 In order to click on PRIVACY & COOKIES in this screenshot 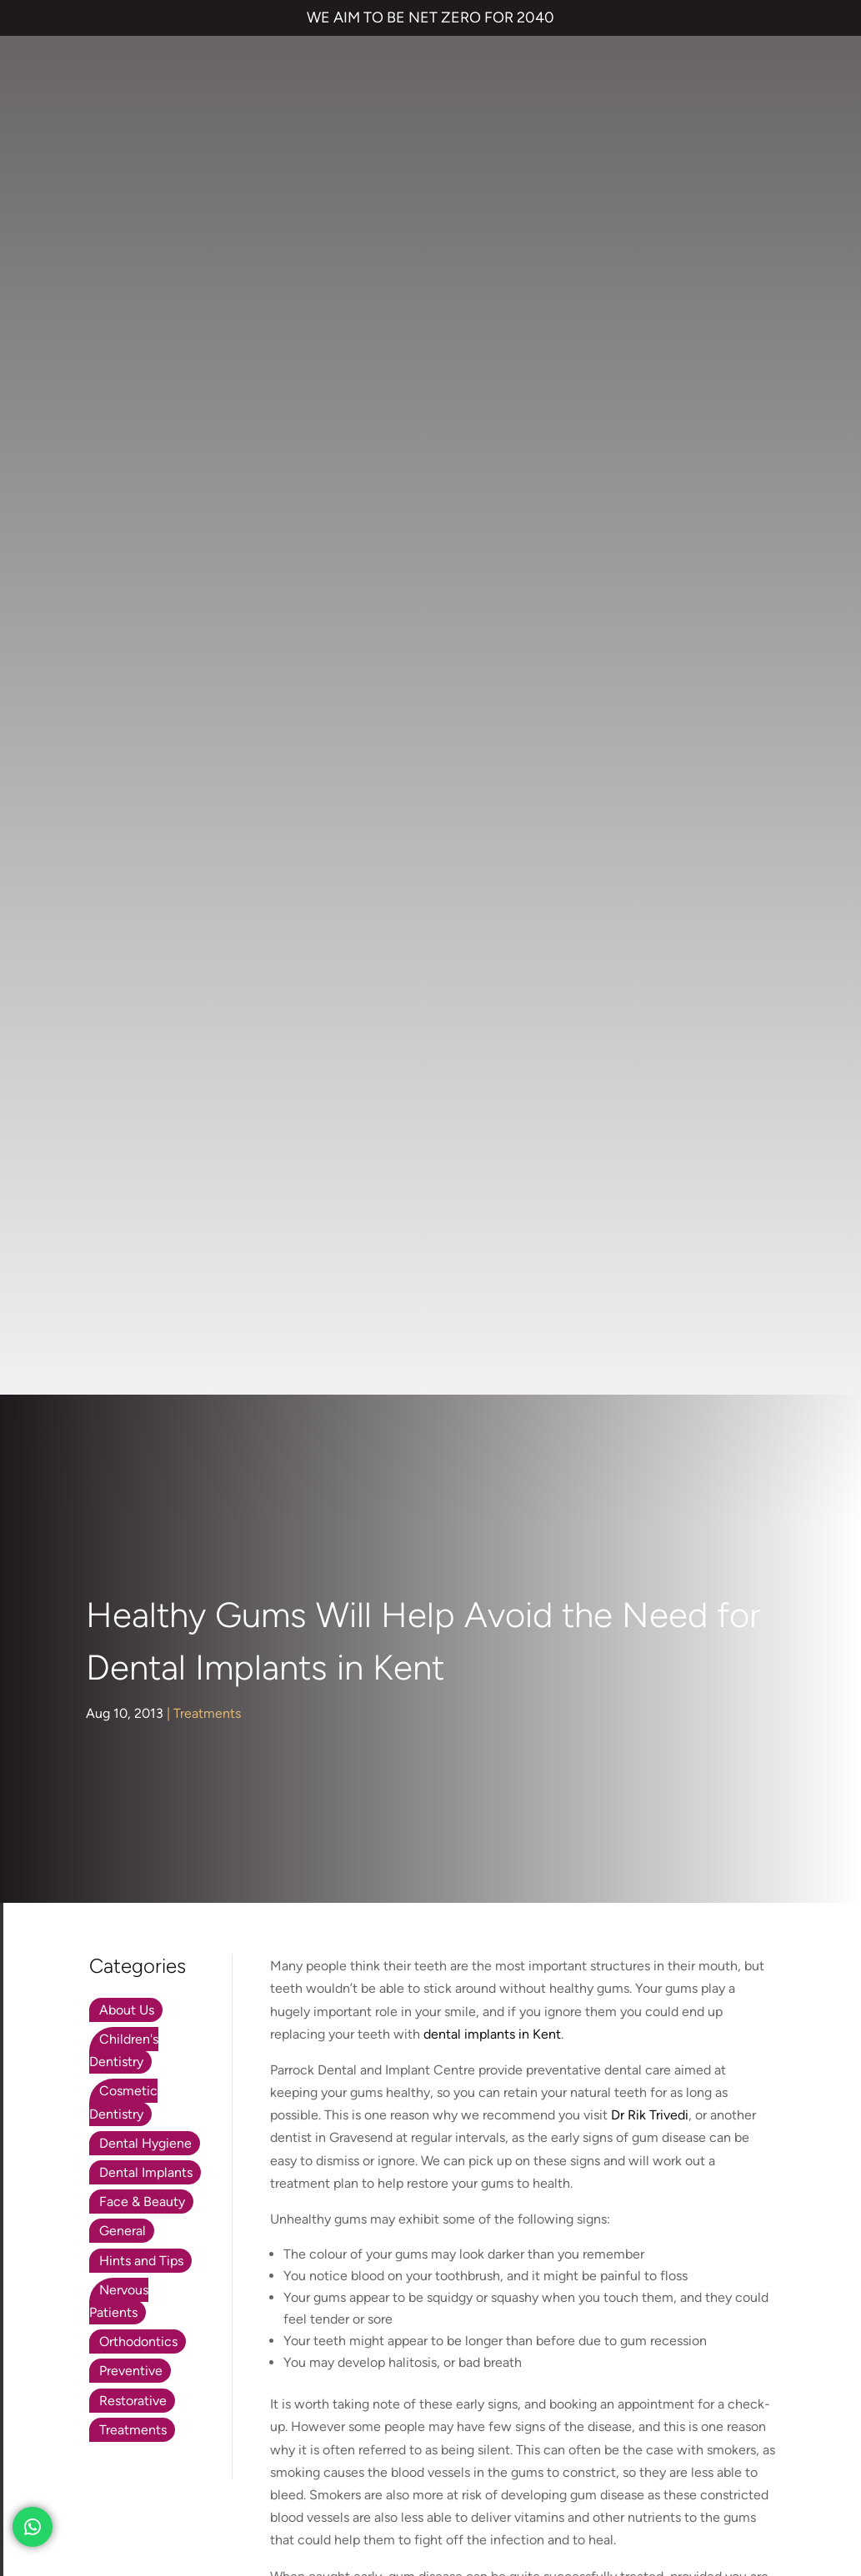, I will do `click(224, 2447)`.